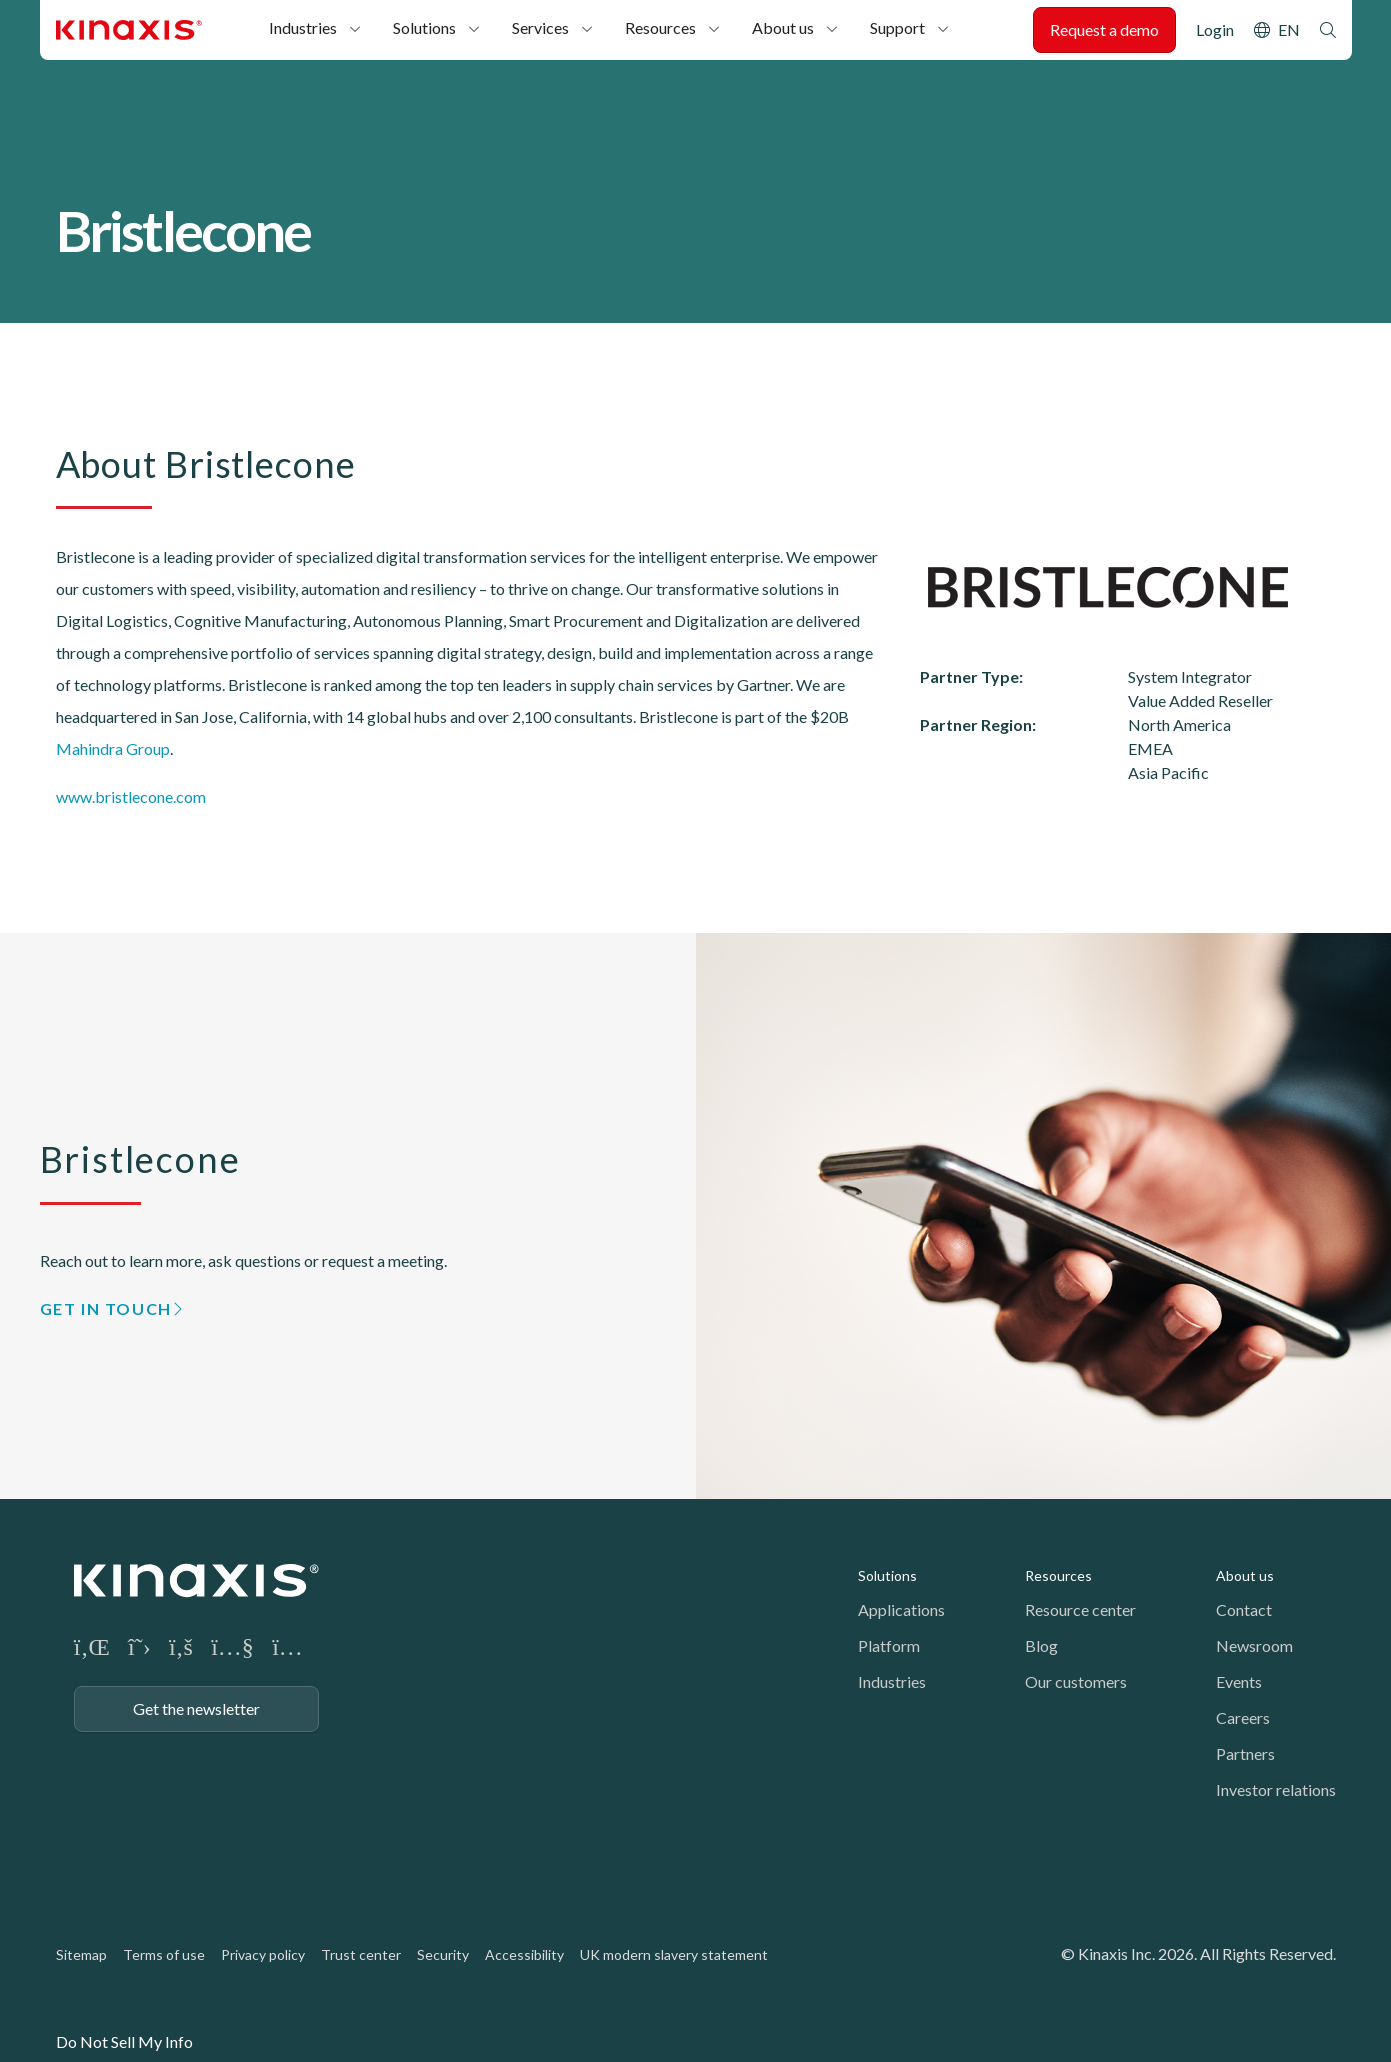 The height and width of the screenshot is (2062, 1391). What do you see at coordinates (1289, 29) in the screenshot?
I see `EN` at bounding box center [1289, 29].